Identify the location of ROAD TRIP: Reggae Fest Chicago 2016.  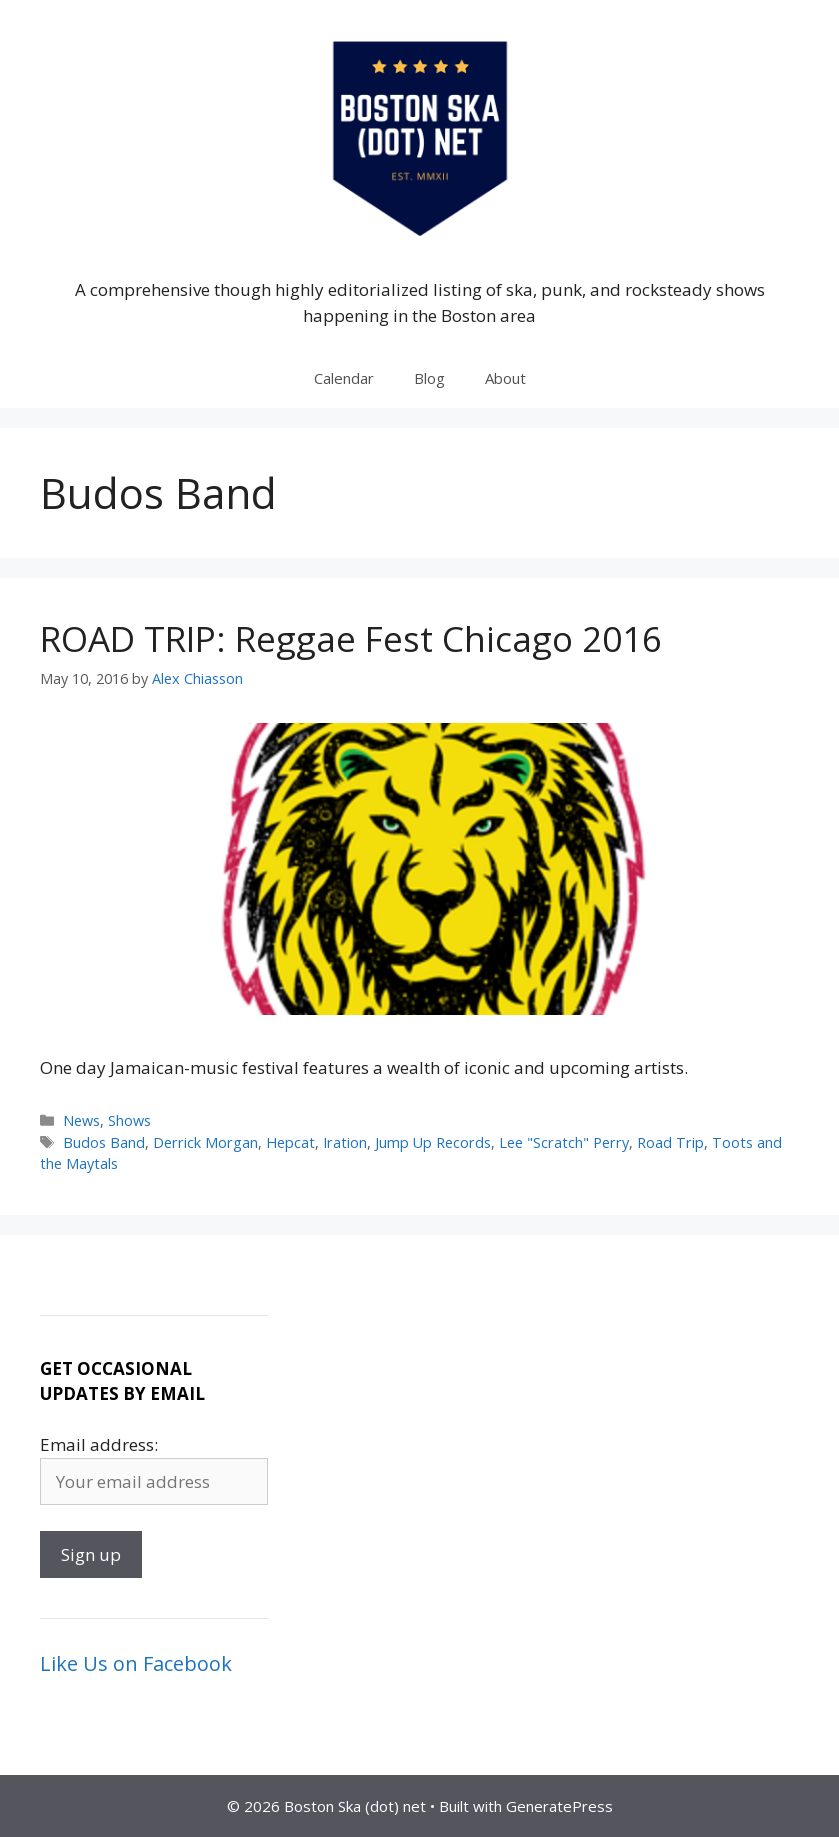
(351, 638).